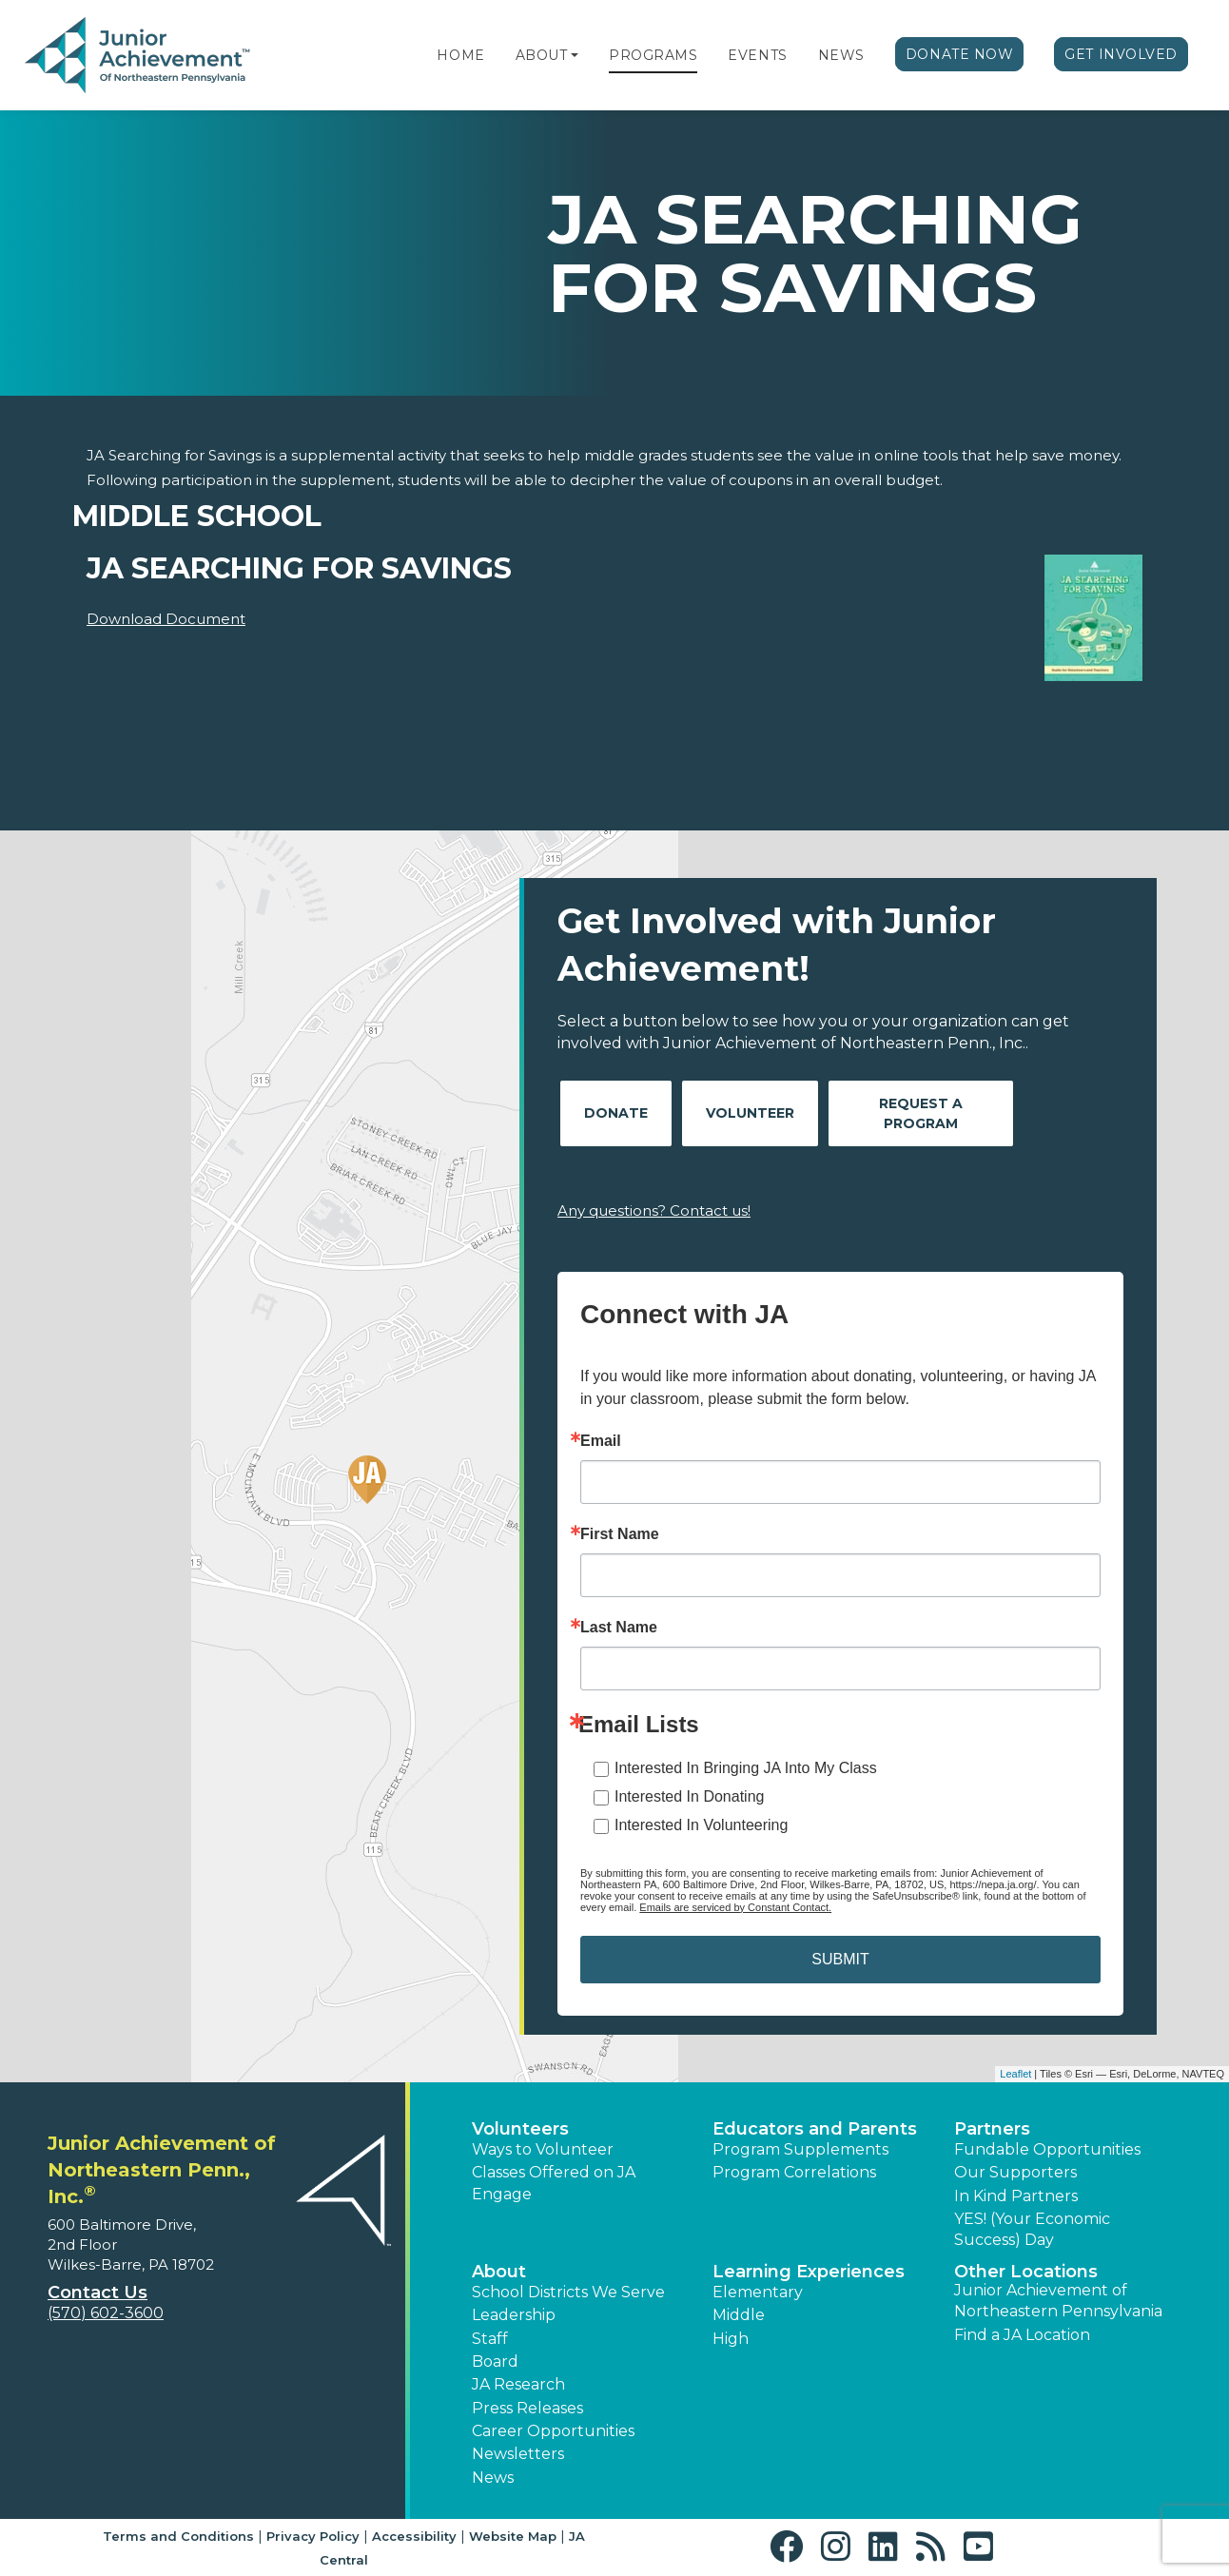 Image resolution: width=1229 pixels, height=2576 pixels. I want to click on About, so click(542, 55).